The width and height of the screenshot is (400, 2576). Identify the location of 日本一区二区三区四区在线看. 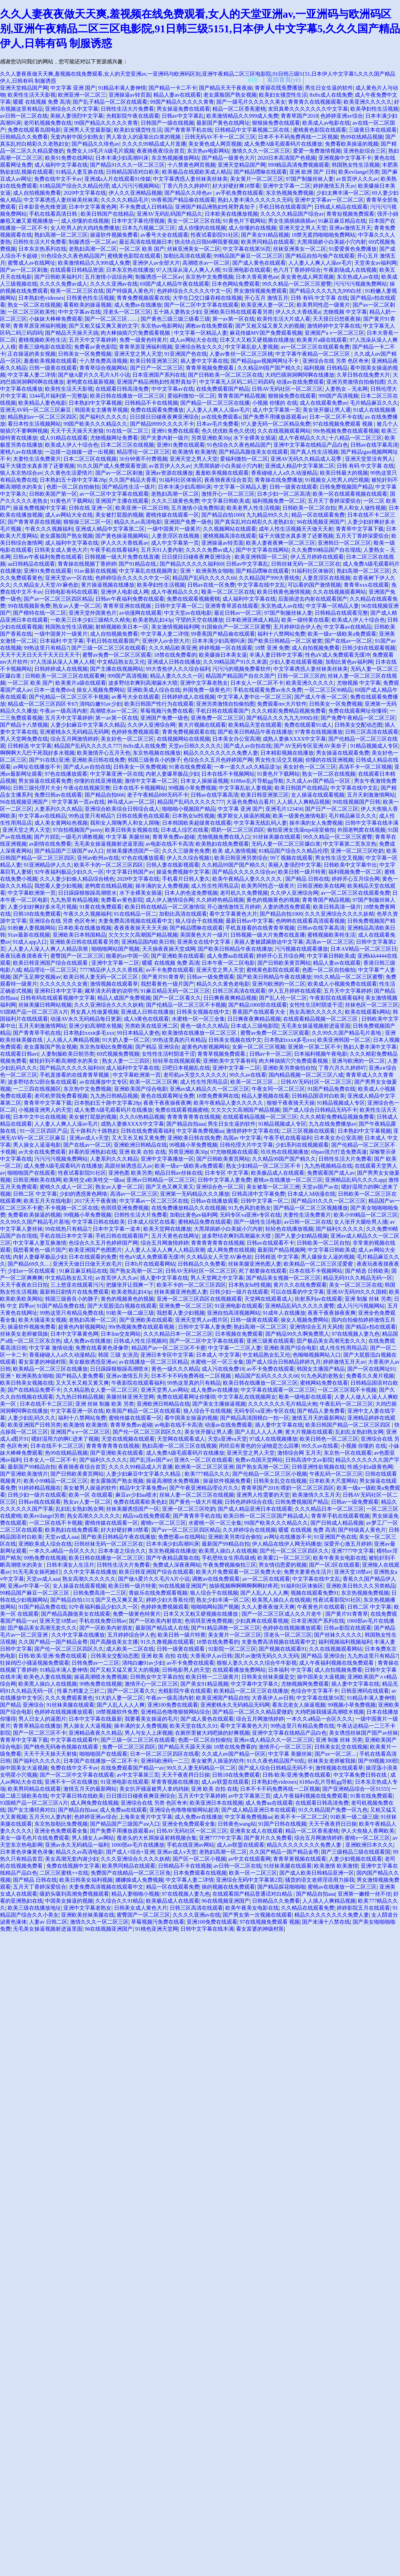
(164, 1754).